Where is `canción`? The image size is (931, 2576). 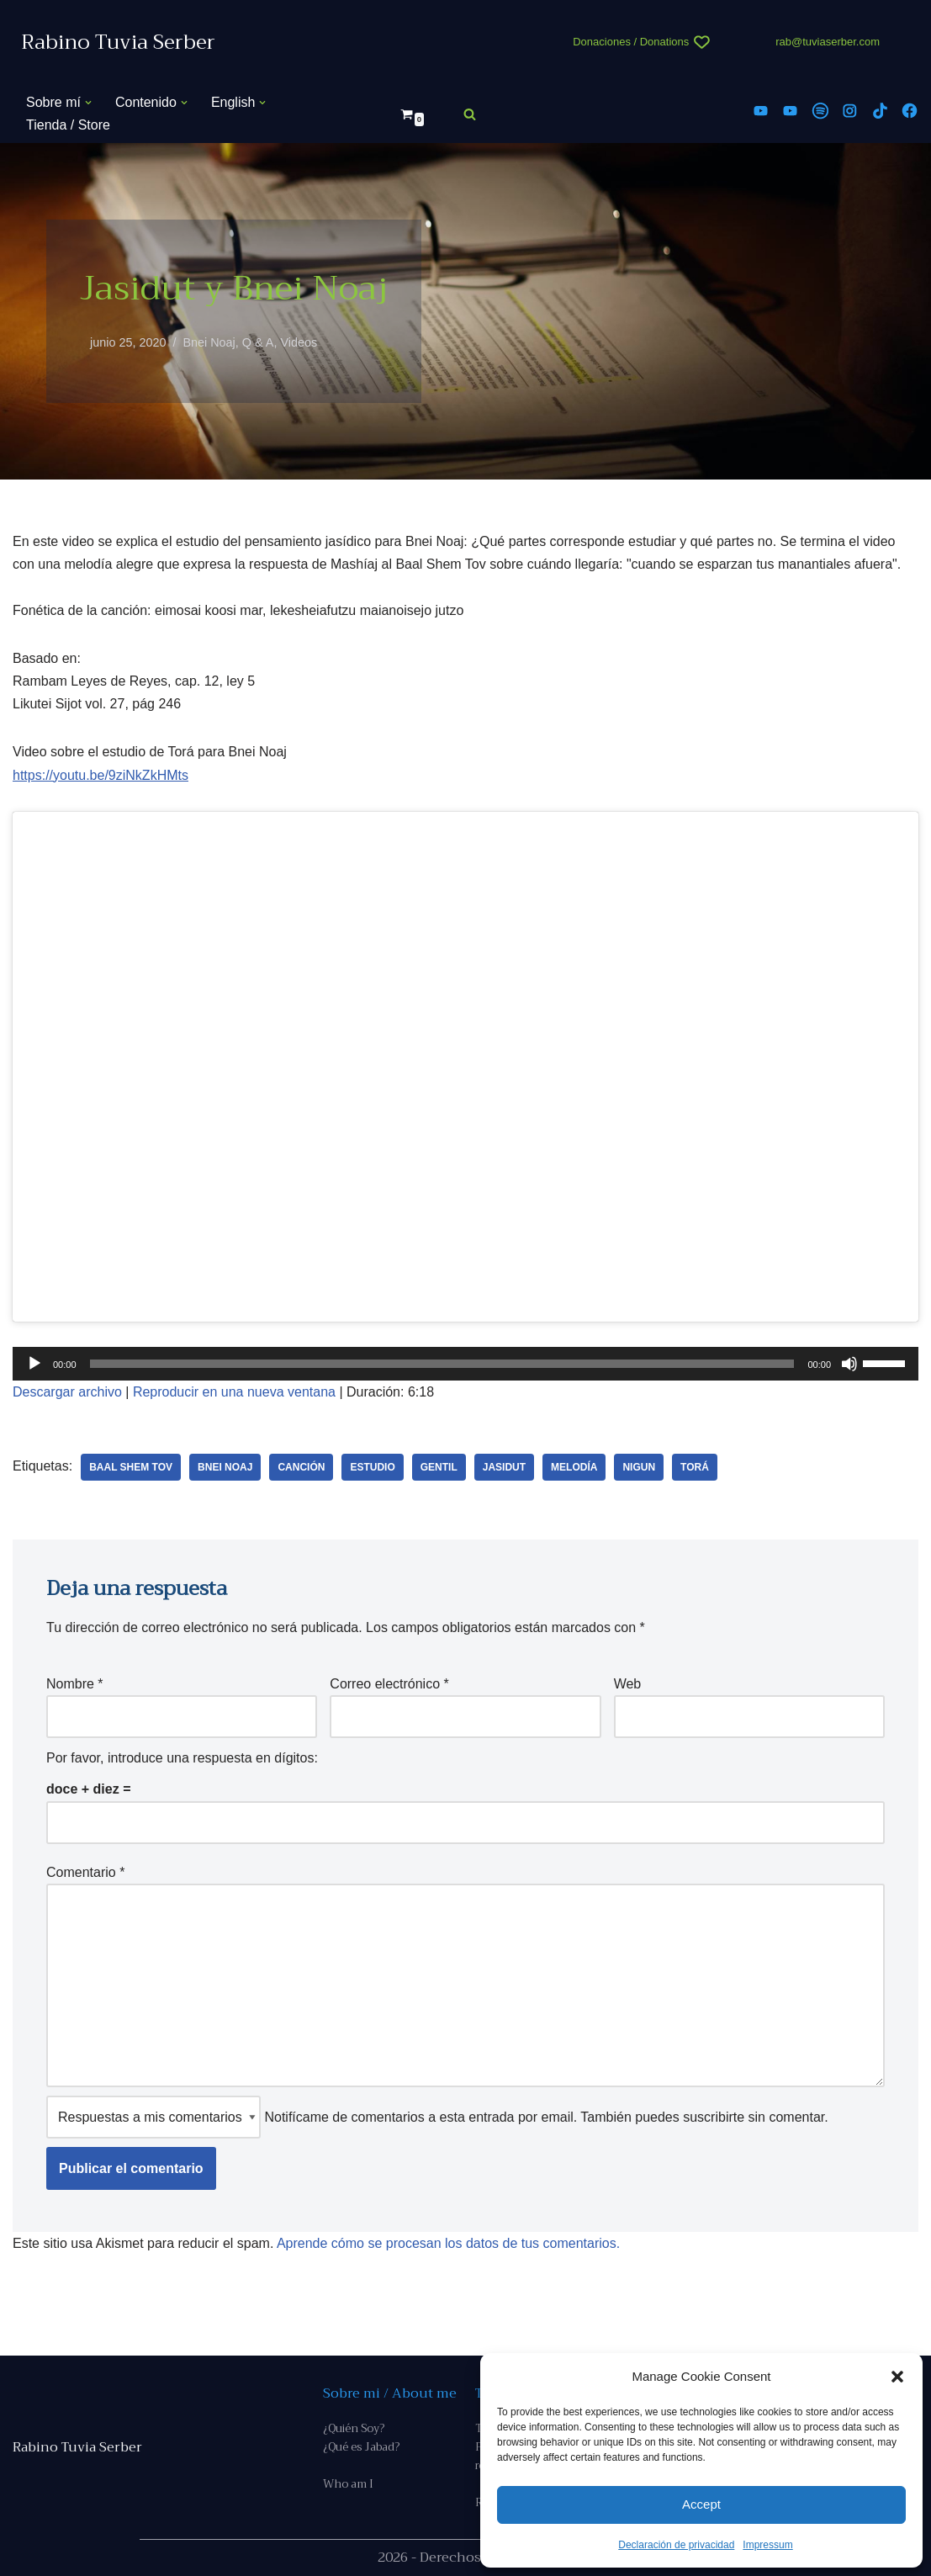 canción is located at coordinates (301, 1467).